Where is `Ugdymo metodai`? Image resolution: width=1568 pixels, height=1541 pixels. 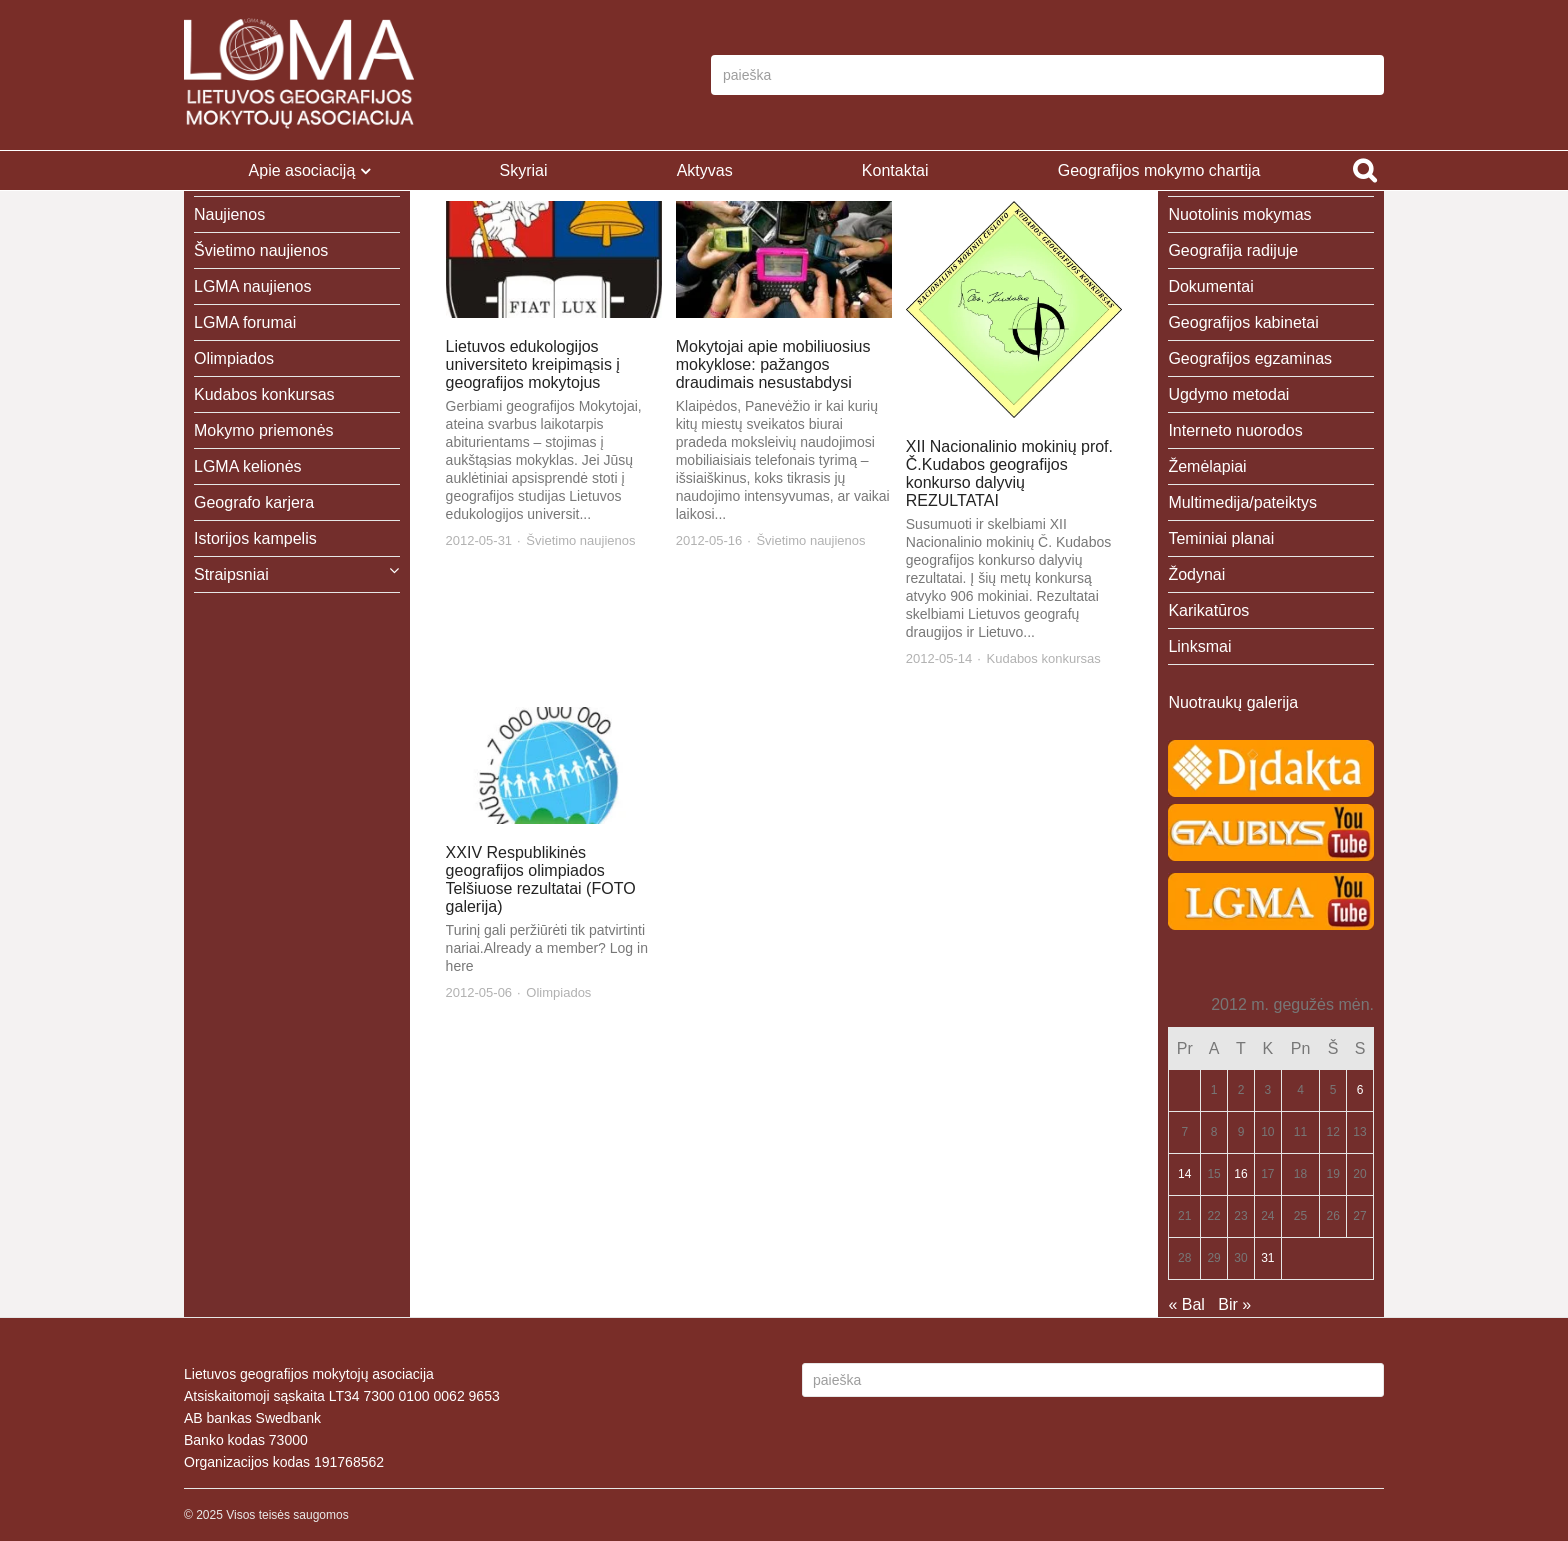 Ugdymo metodai is located at coordinates (1228, 394).